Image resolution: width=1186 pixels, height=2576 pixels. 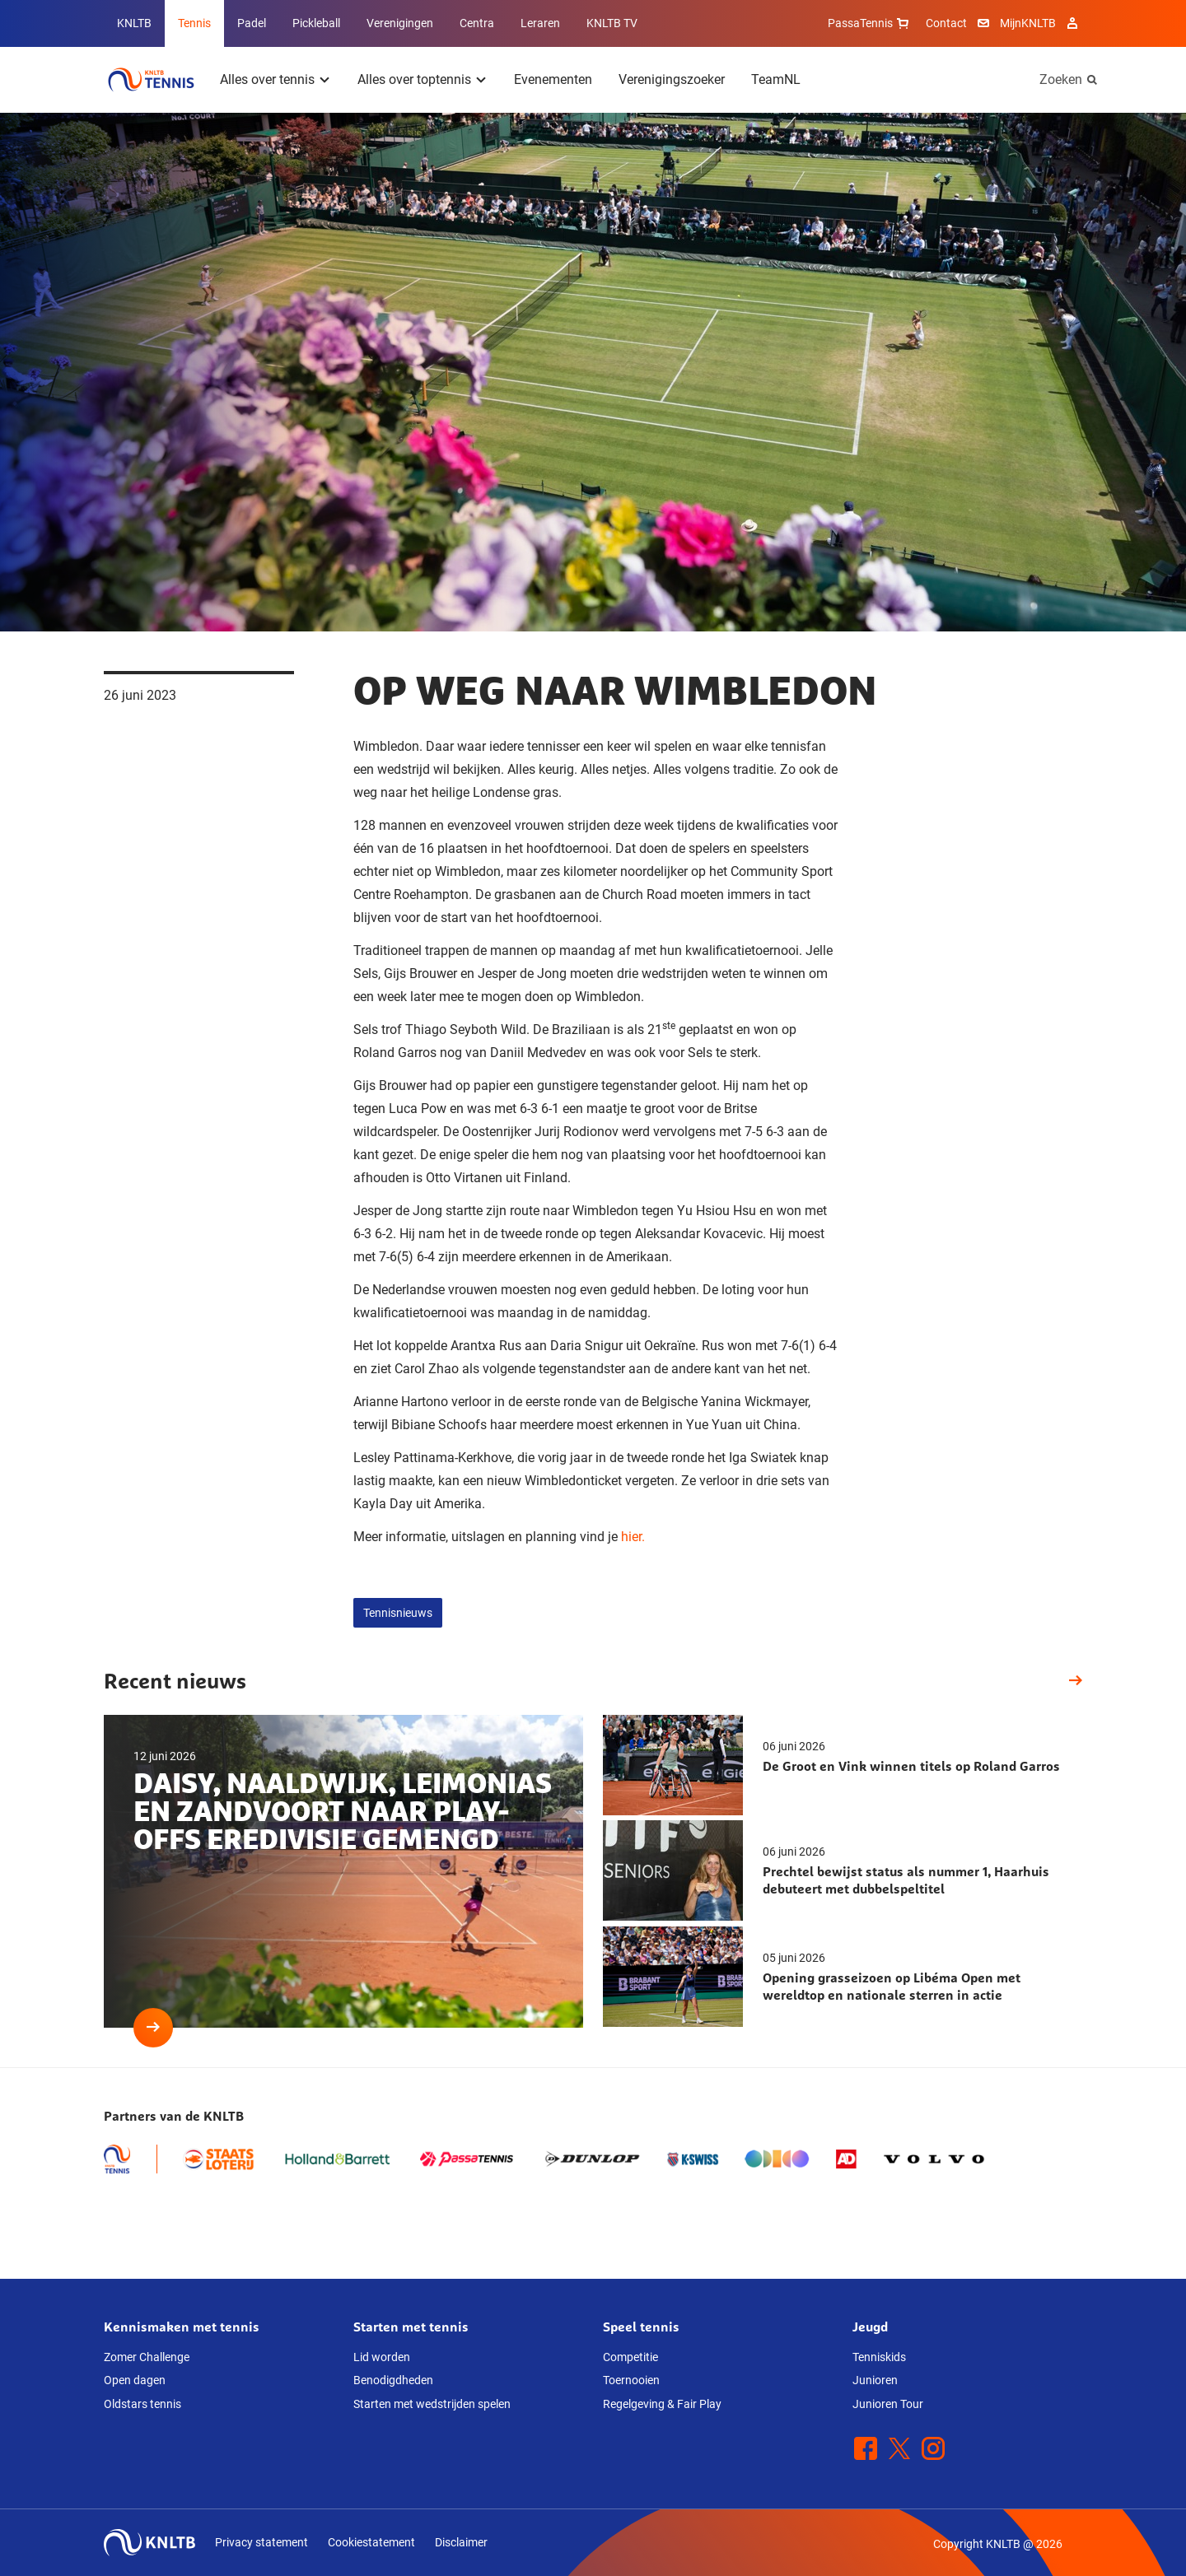 What do you see at coordinates (1028, 23) in the screenshot?
I see `MijnKNLTB` at bounding box center [1028, 23].